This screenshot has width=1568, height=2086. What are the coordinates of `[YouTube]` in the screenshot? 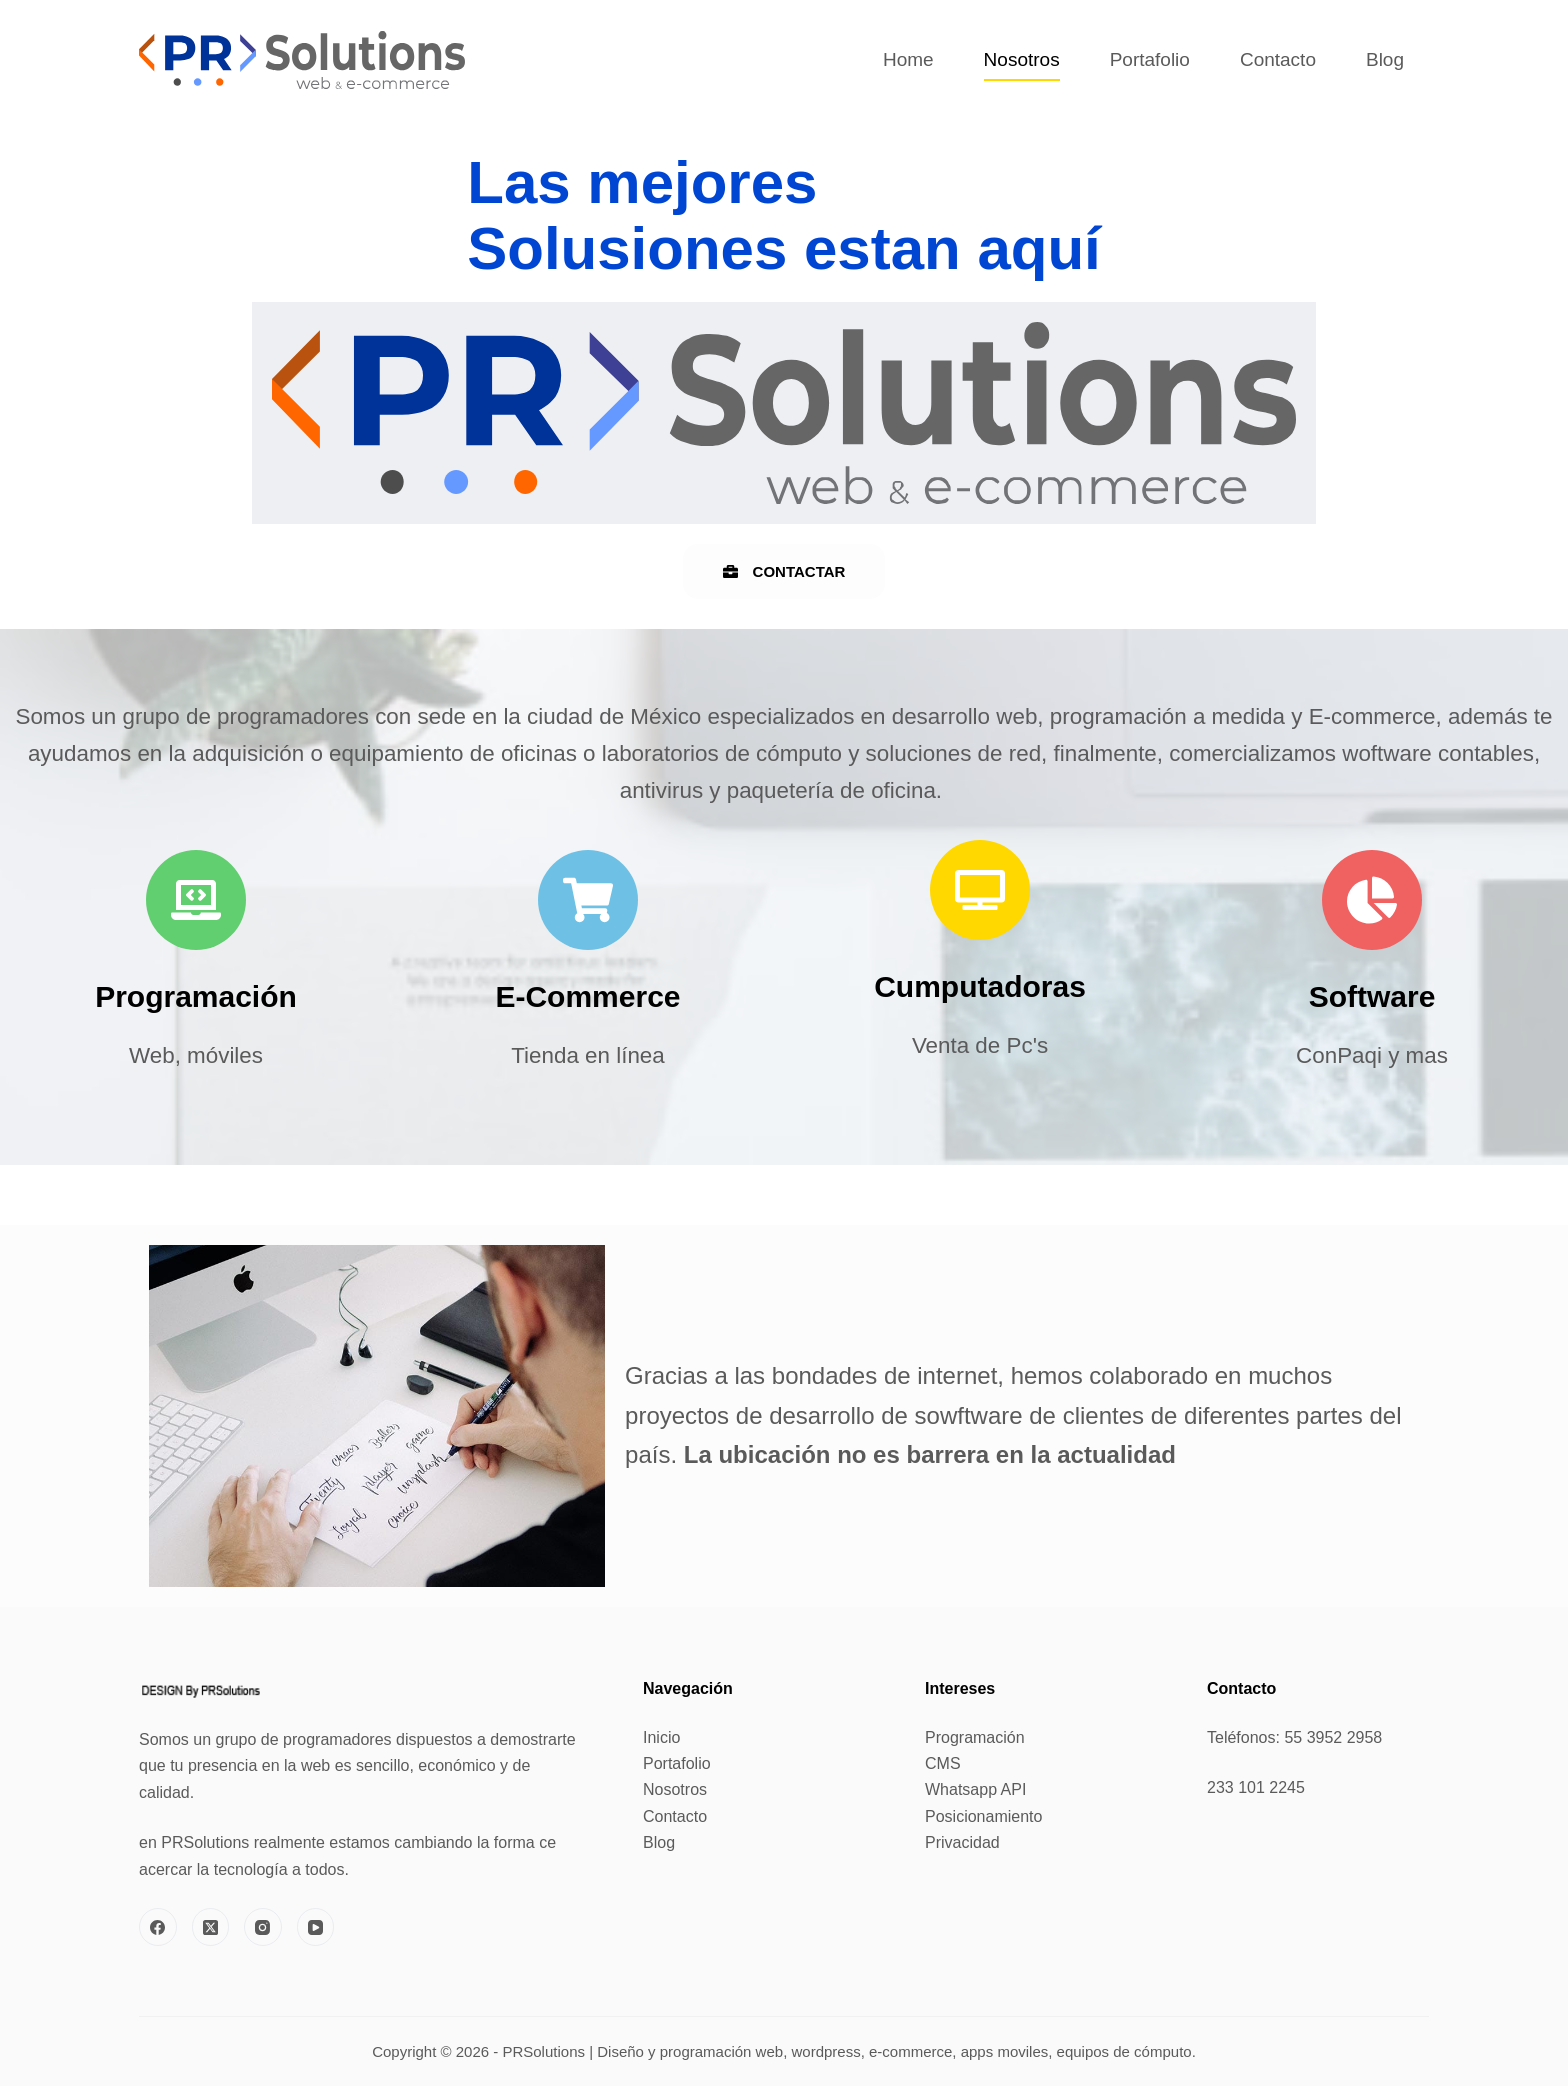 It's located at (316, 1927).